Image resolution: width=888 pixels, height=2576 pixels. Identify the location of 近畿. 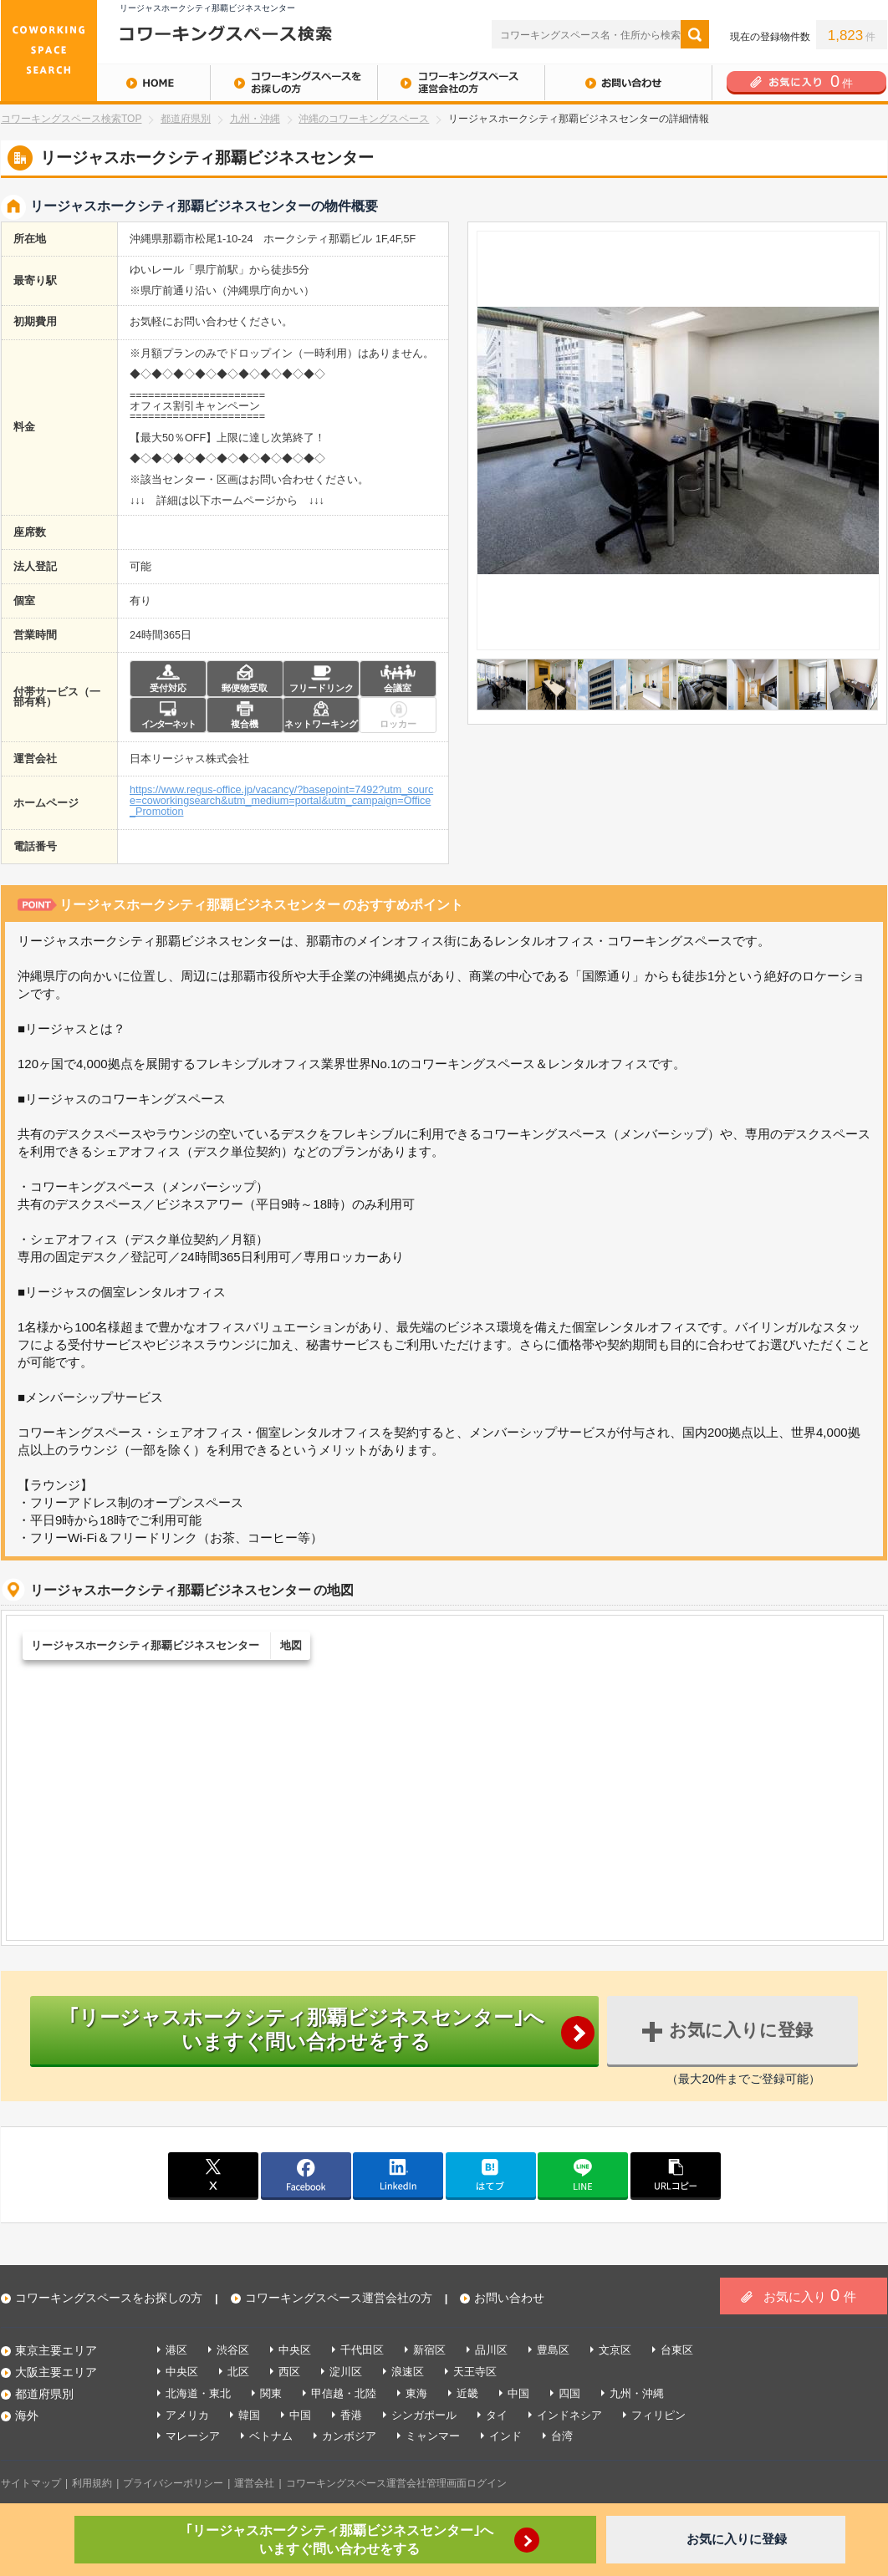
(467, 2393).